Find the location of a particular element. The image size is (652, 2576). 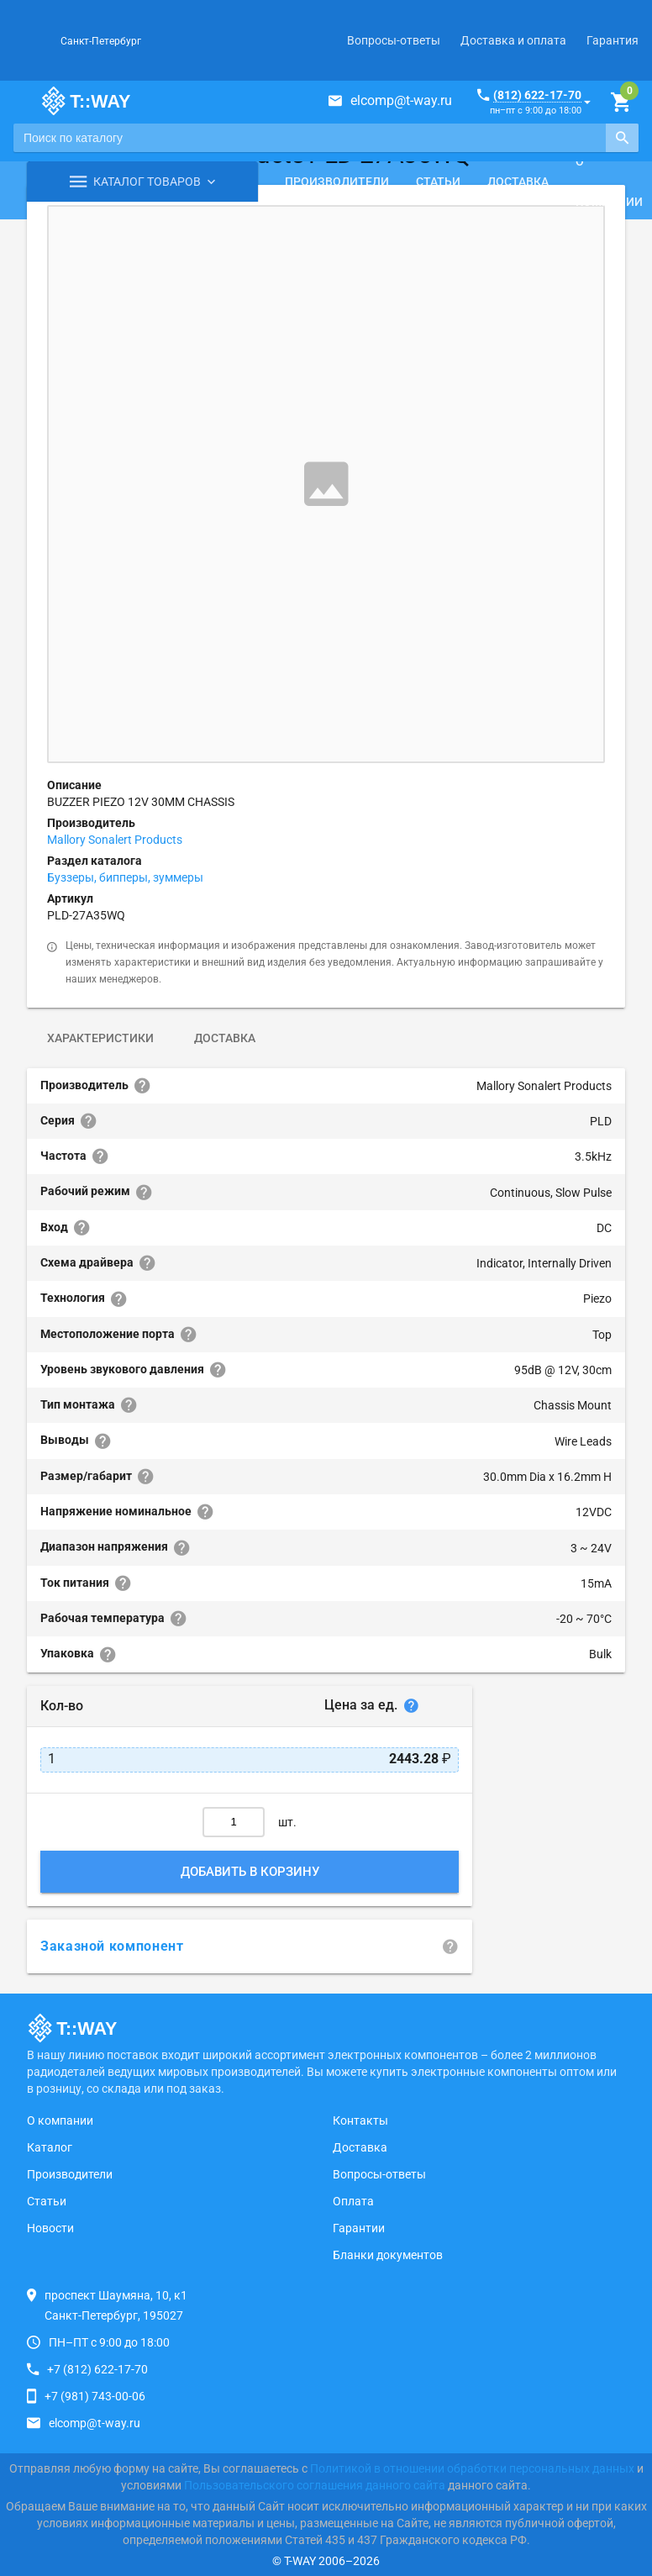

+7 (812) 622-17-70 is located at coordinates (97, 2369).